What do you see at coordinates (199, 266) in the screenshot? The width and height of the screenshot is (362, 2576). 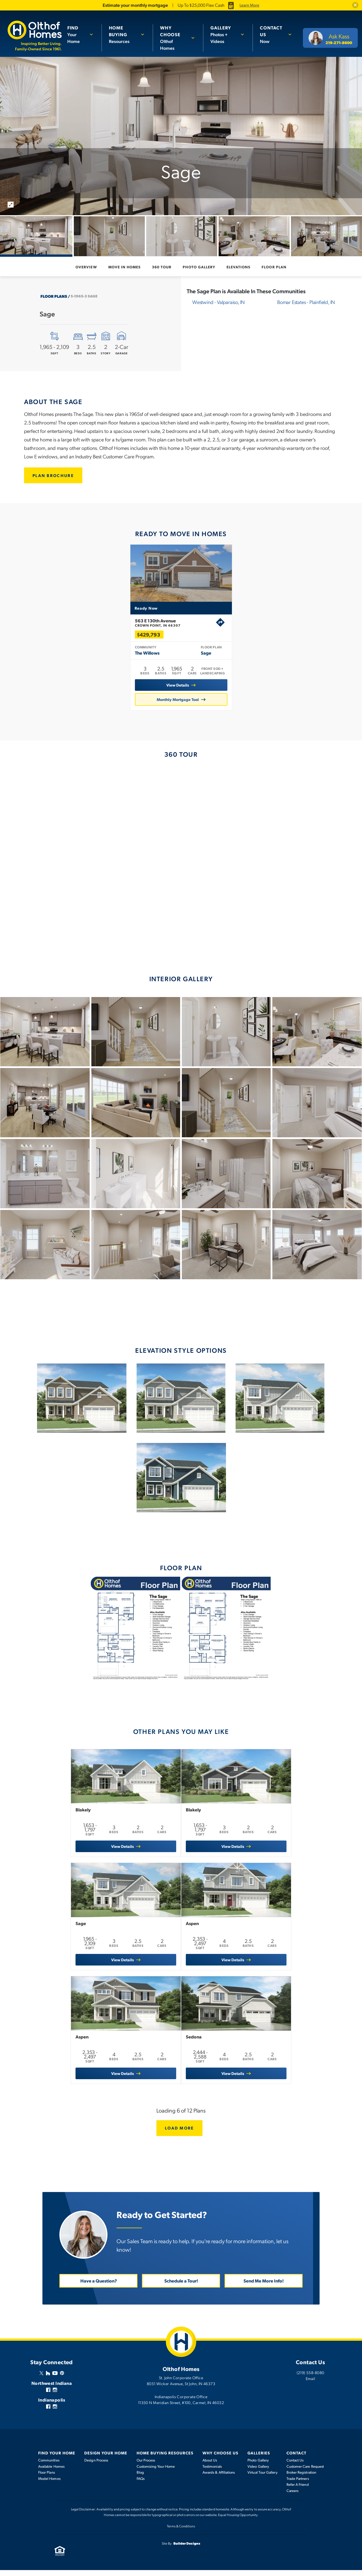 I see `Photo Gallery` at bounding box center [199, 266].